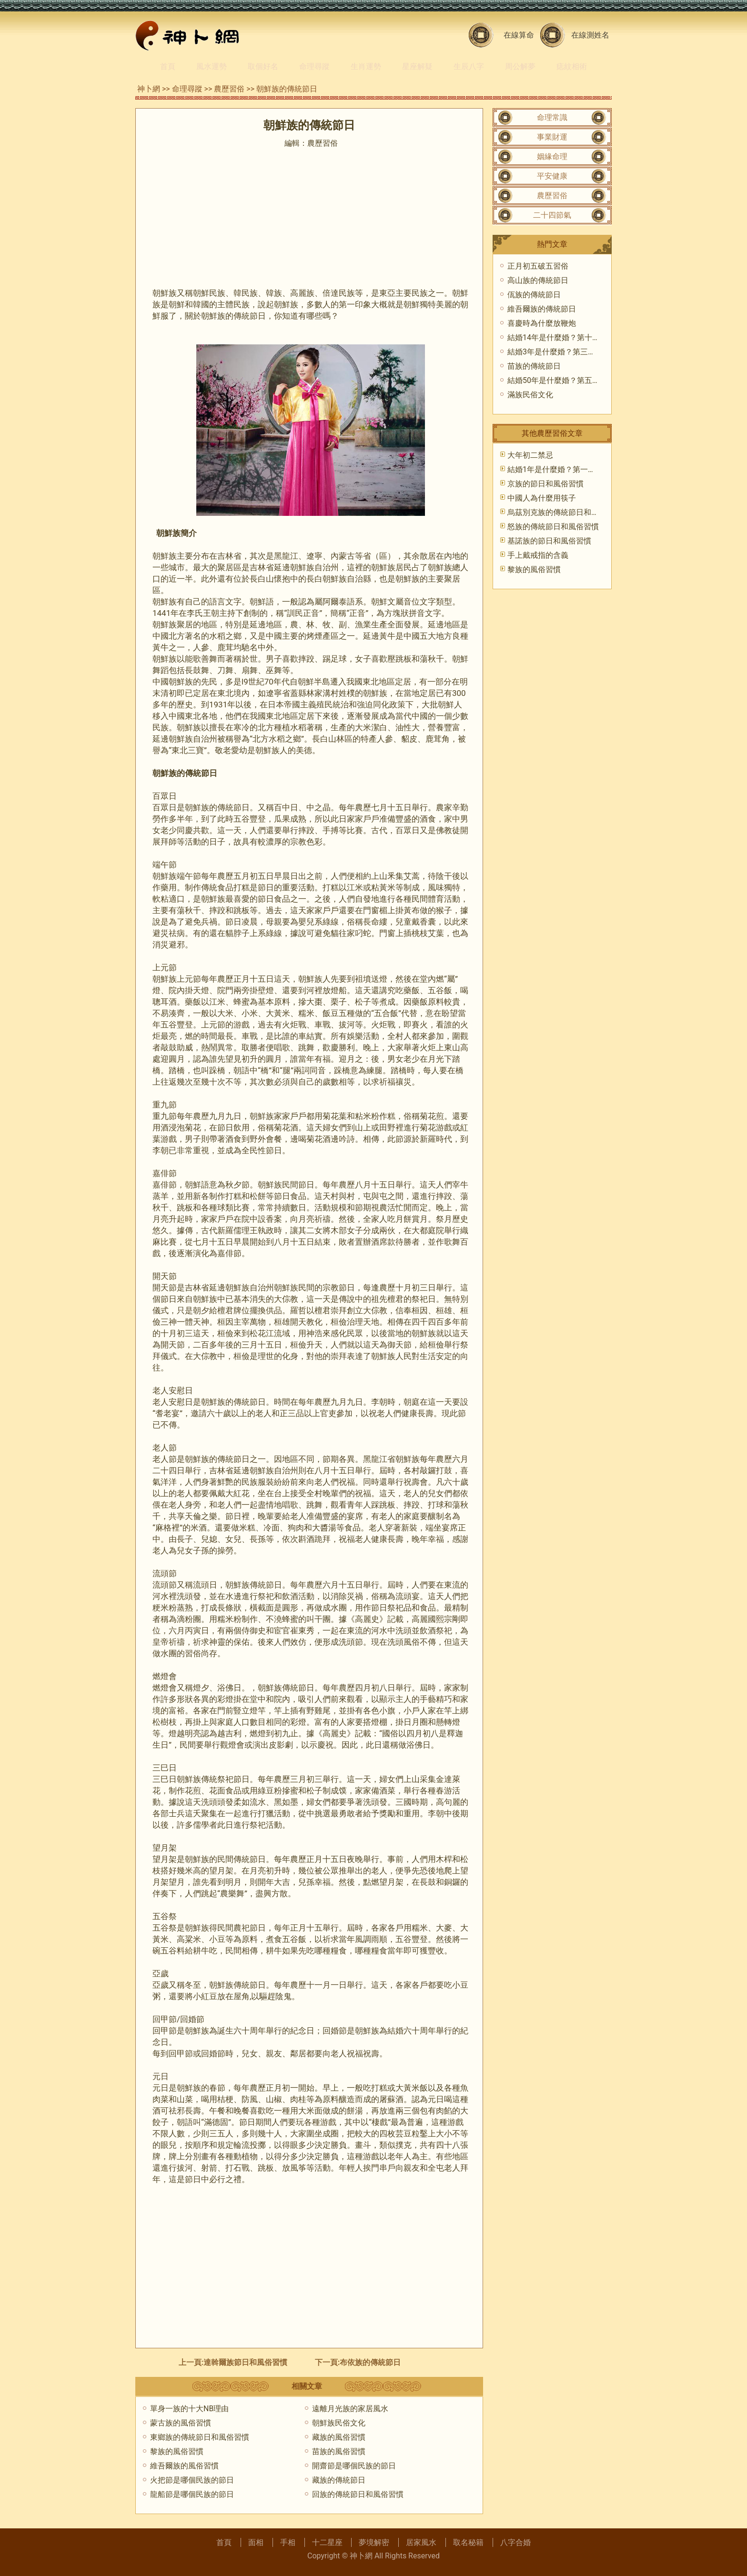 This screenshot has width=747, height=2576. Describe the element at coordinates (327, 2542) in the screenshot. I see `十二星座` at that location.